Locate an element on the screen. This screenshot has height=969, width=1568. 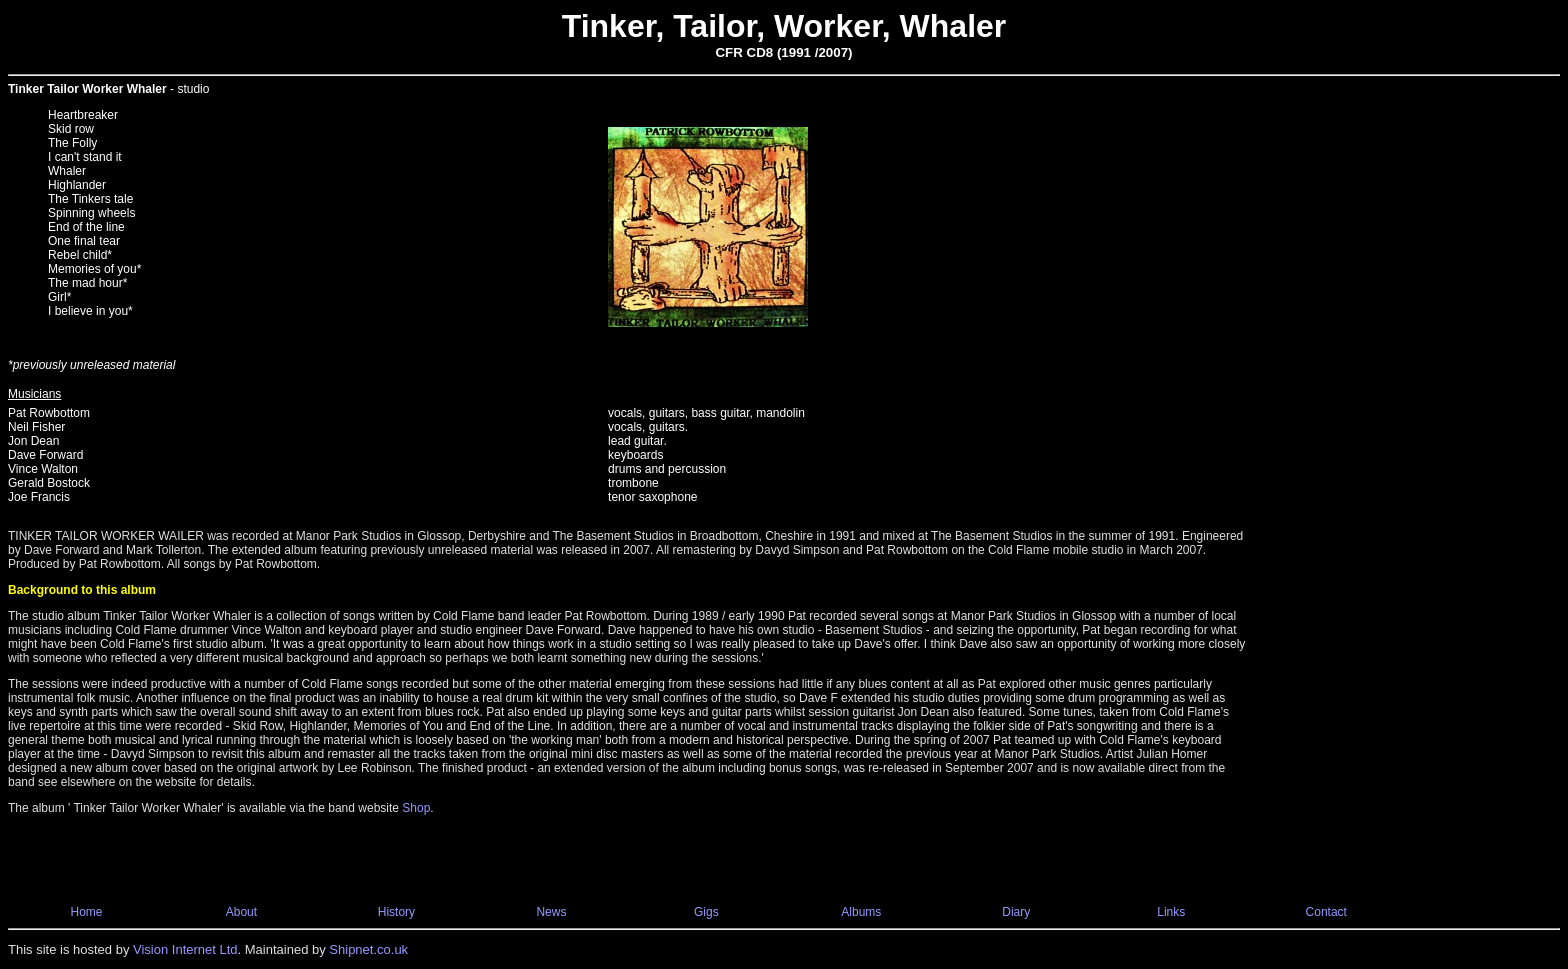
Gigs is located at coordinates (706, 912).